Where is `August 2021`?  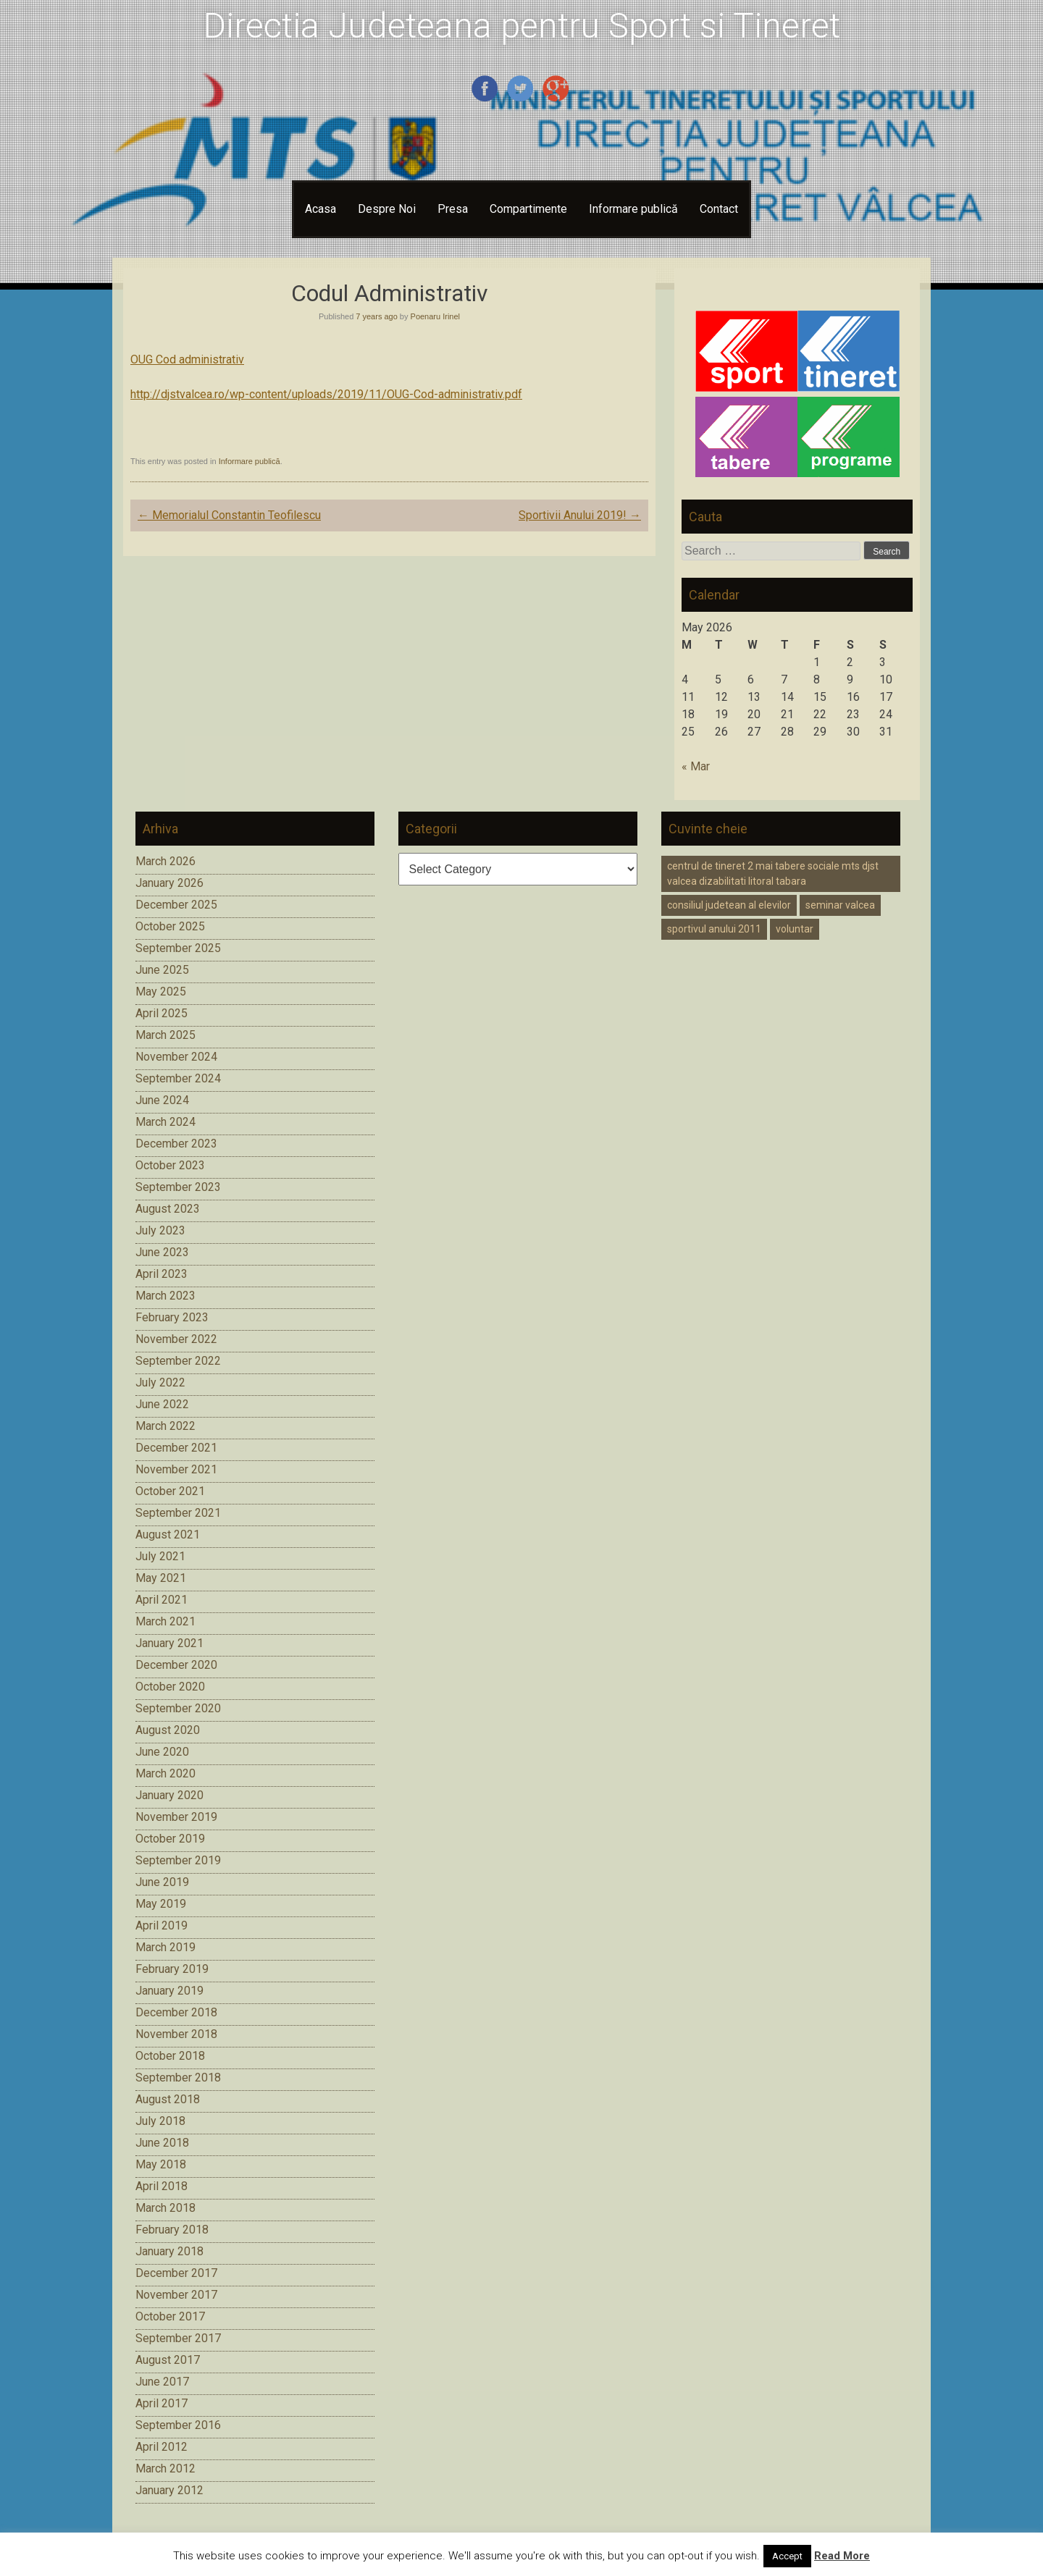
August 2021 is located at coordinates (167, 1534).